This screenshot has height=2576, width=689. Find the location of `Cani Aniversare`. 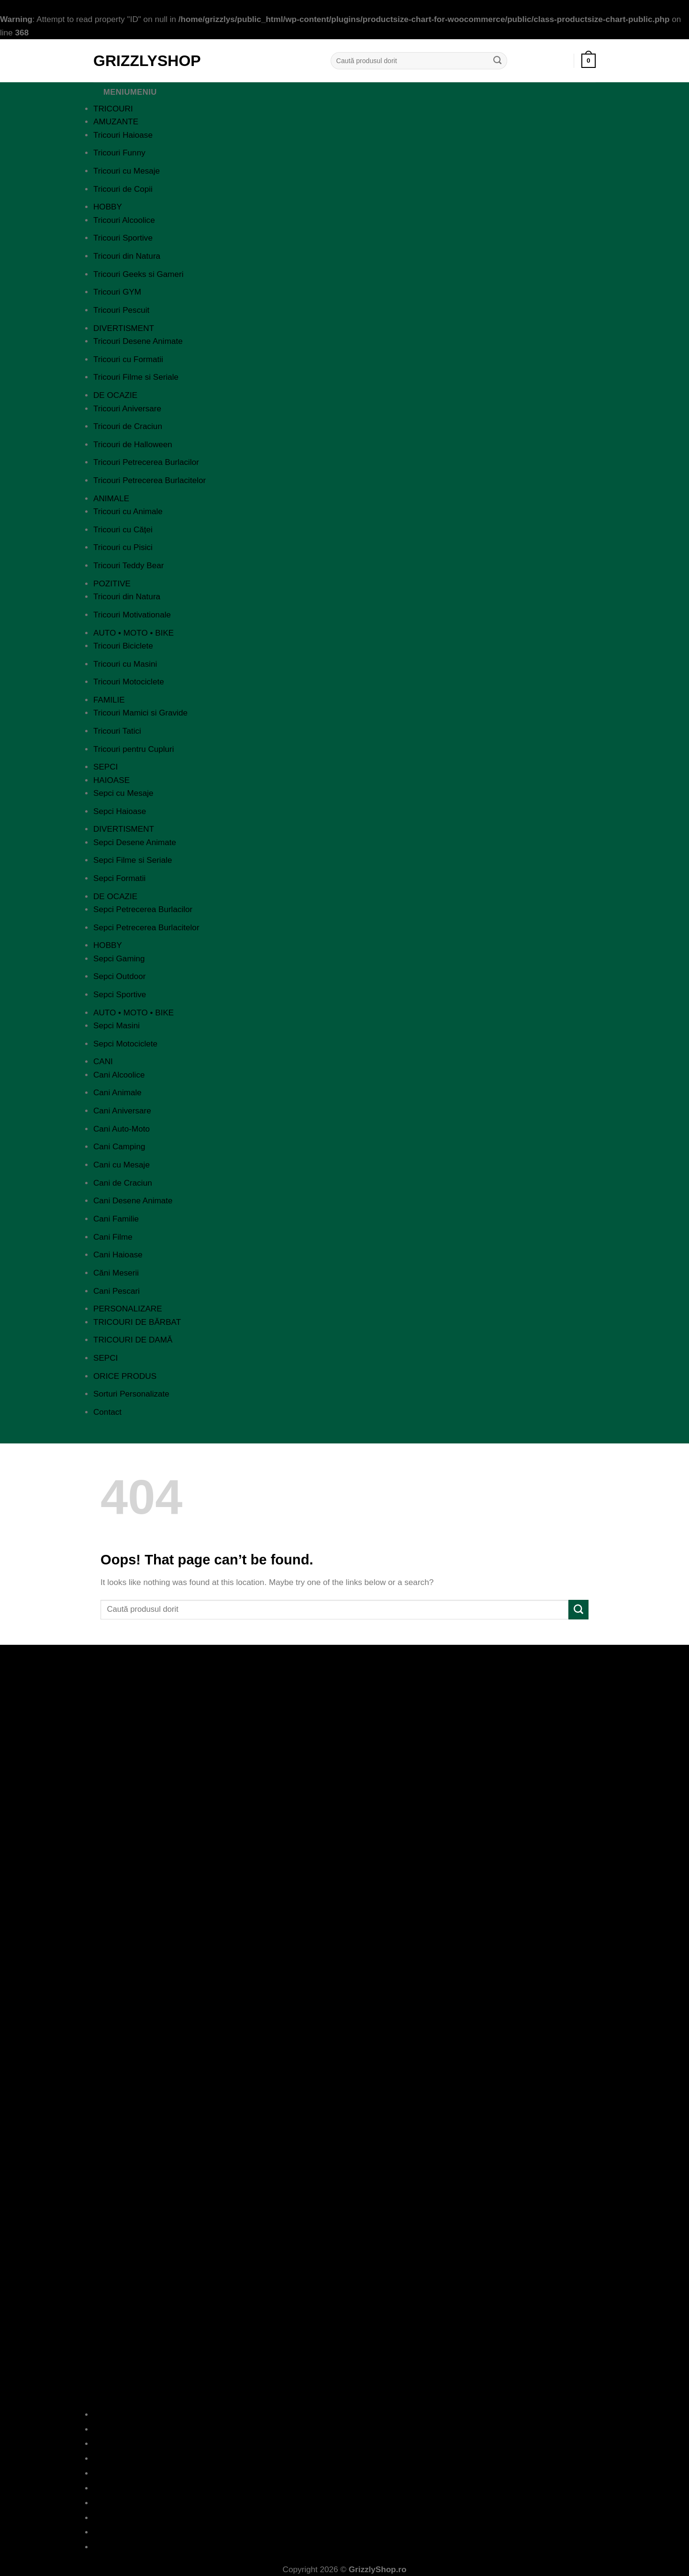

Cani Aniversare is located at coordinates (122, 1110).